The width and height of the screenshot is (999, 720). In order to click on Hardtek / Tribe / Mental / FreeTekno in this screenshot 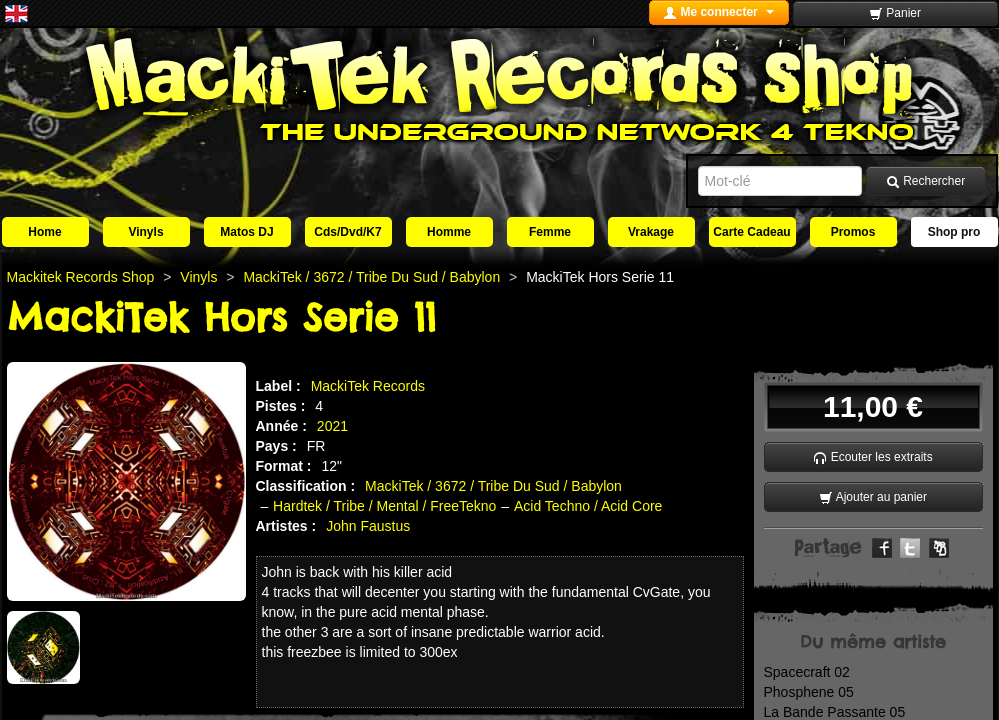, I will do `click(384, 506)`.